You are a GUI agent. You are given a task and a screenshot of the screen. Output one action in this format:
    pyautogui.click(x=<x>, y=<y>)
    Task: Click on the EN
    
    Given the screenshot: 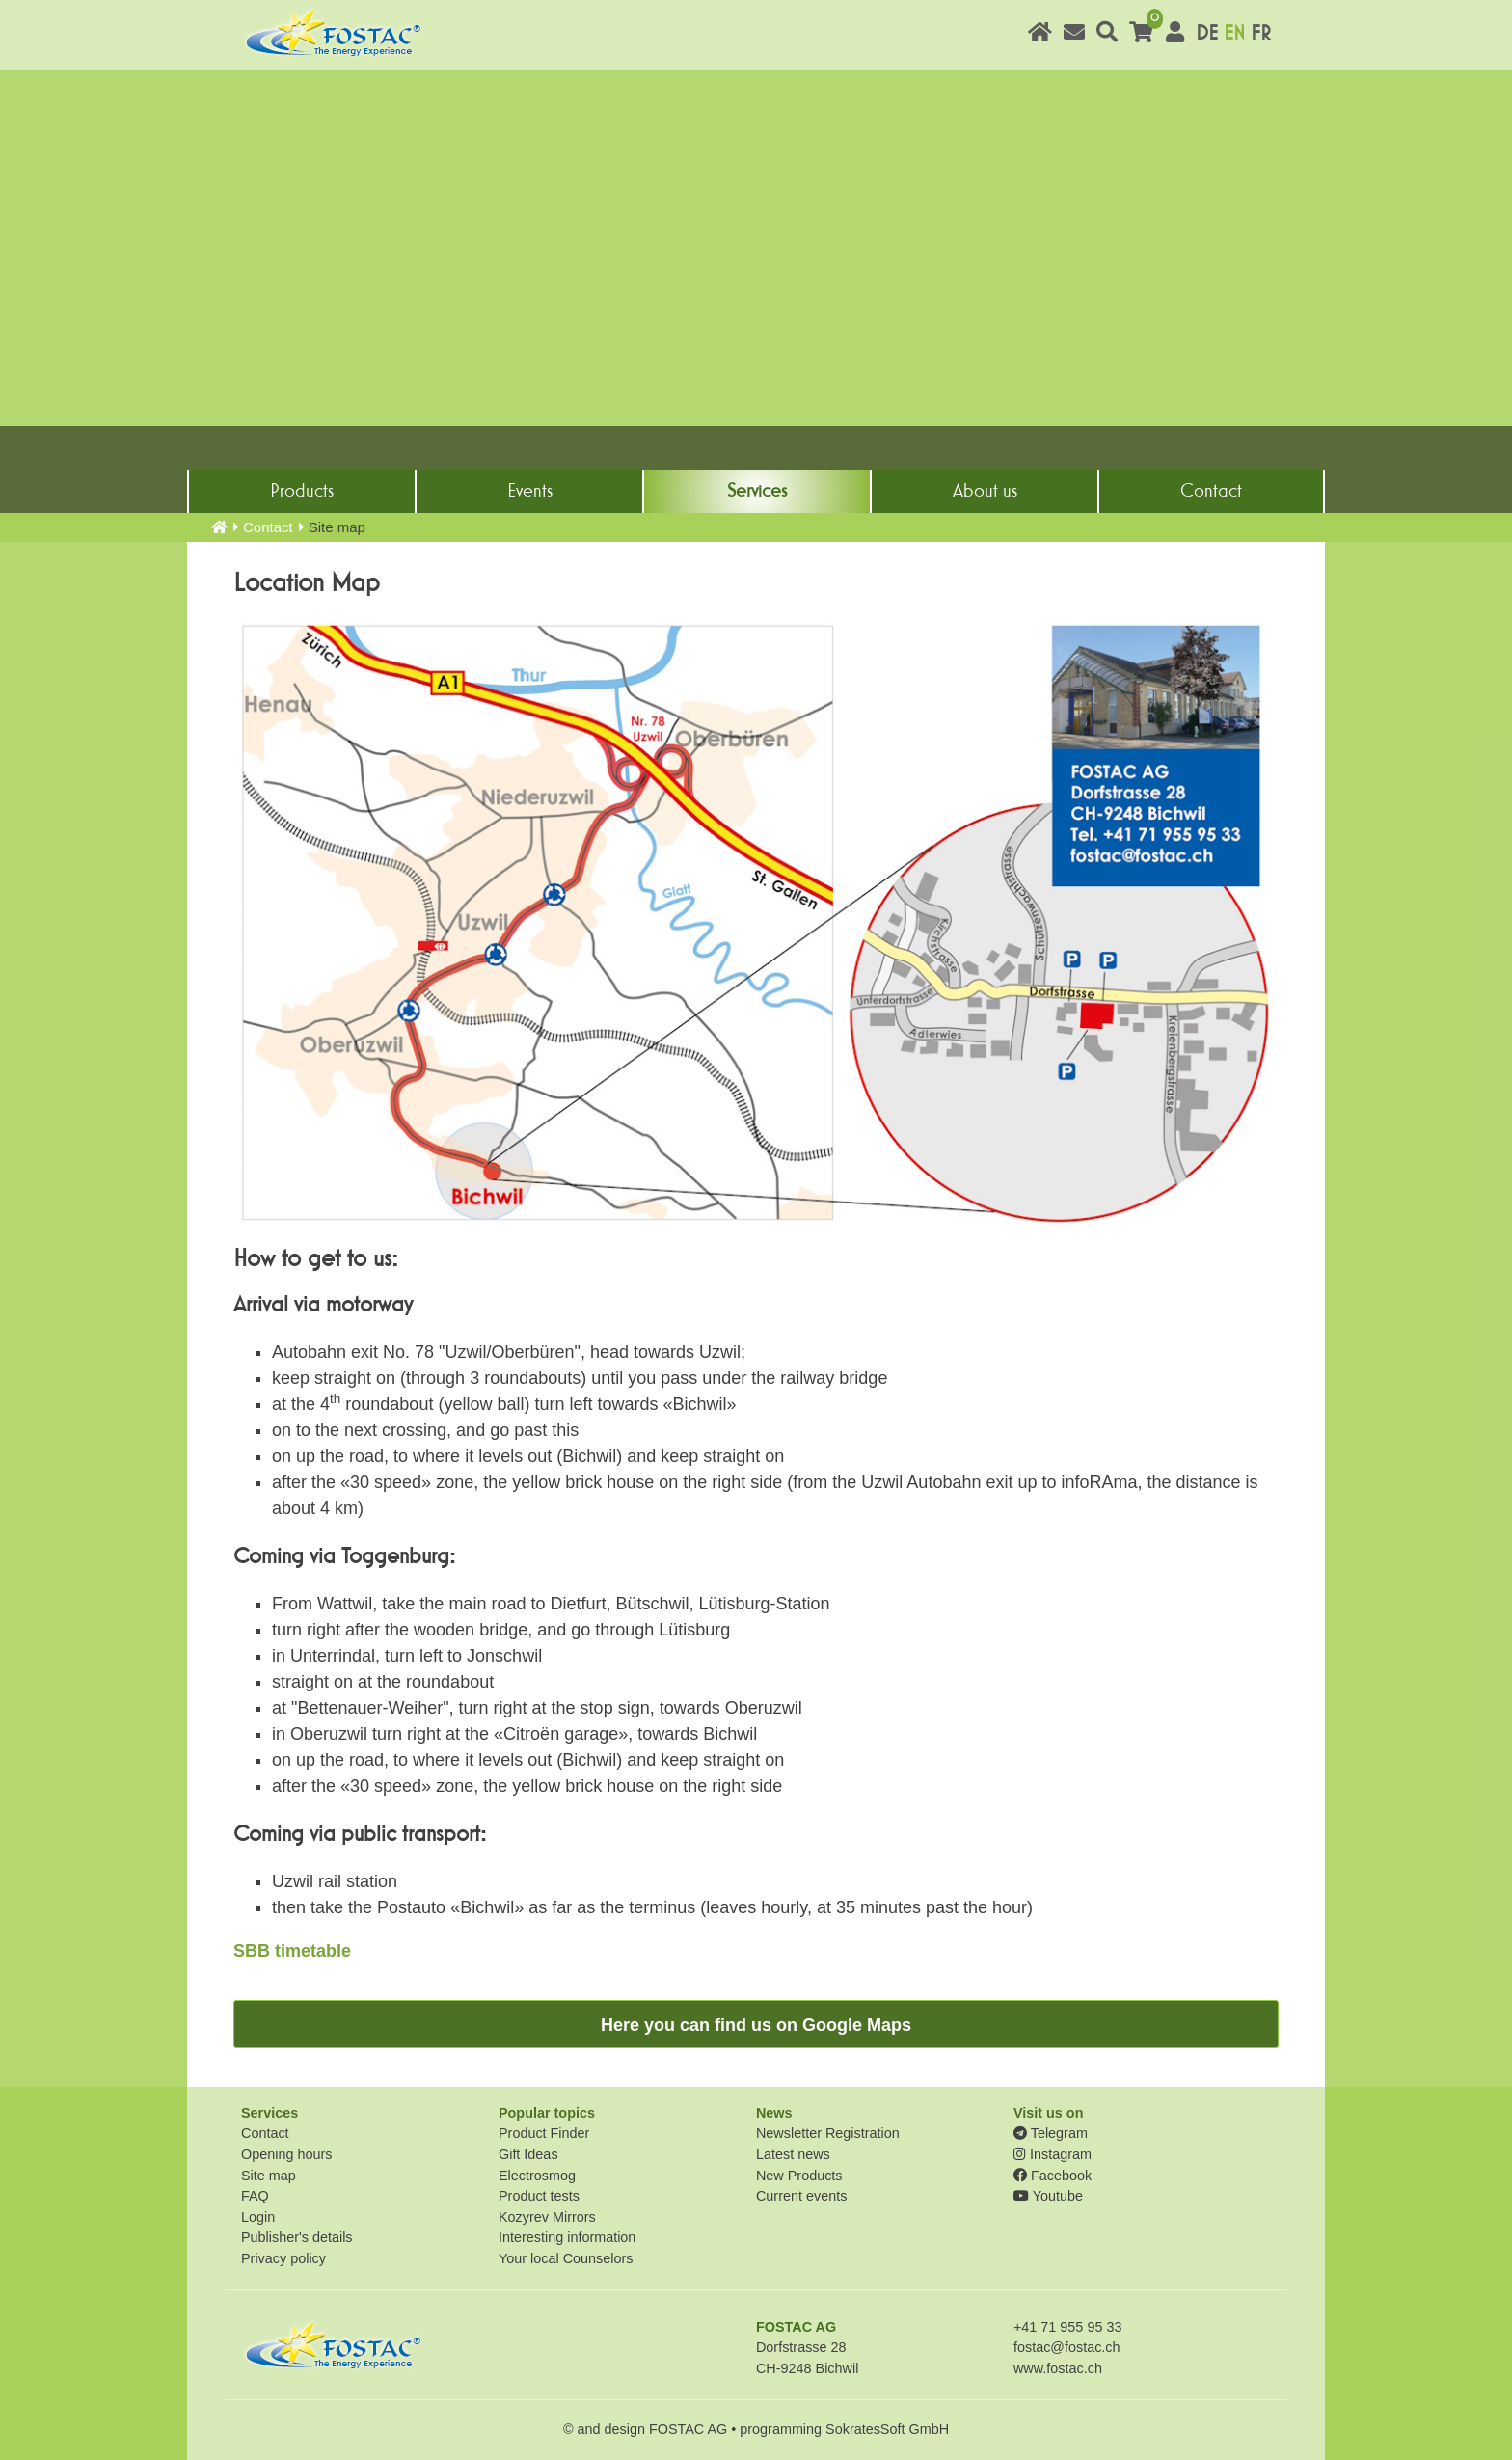 What is the action you would take?
    pyautogui.click(x=1234, y=33)
    